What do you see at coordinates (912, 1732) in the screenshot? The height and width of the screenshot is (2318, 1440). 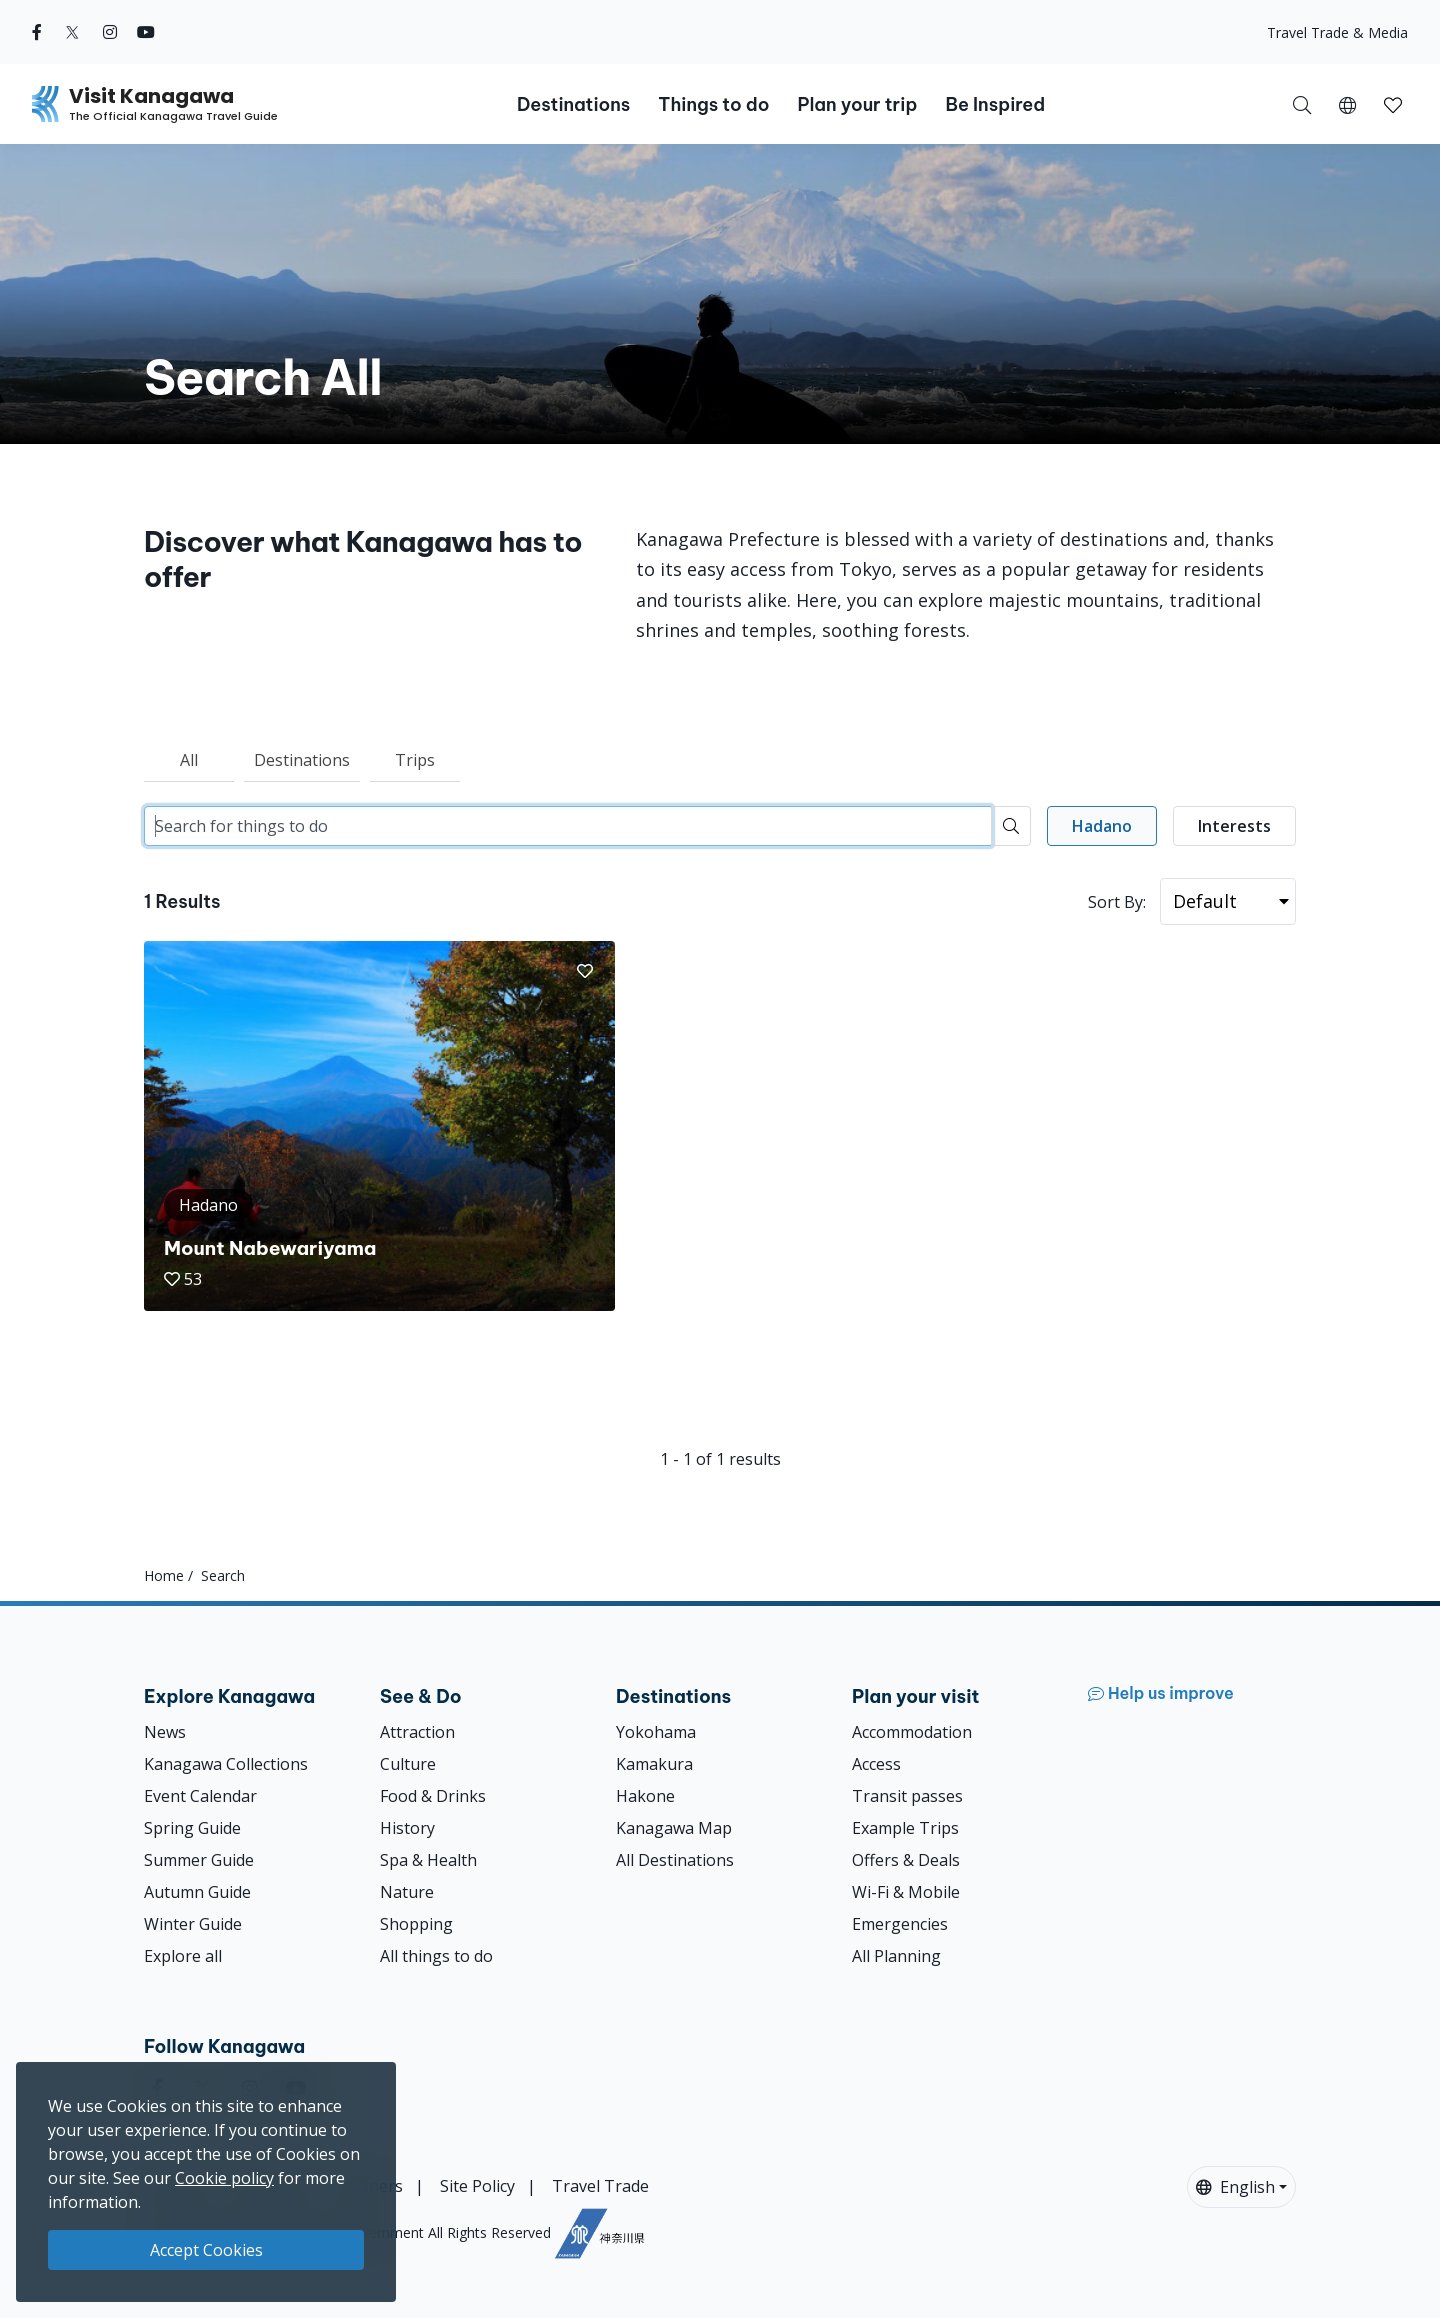 I see `Accommodation` at bounding box center [912, 1732].